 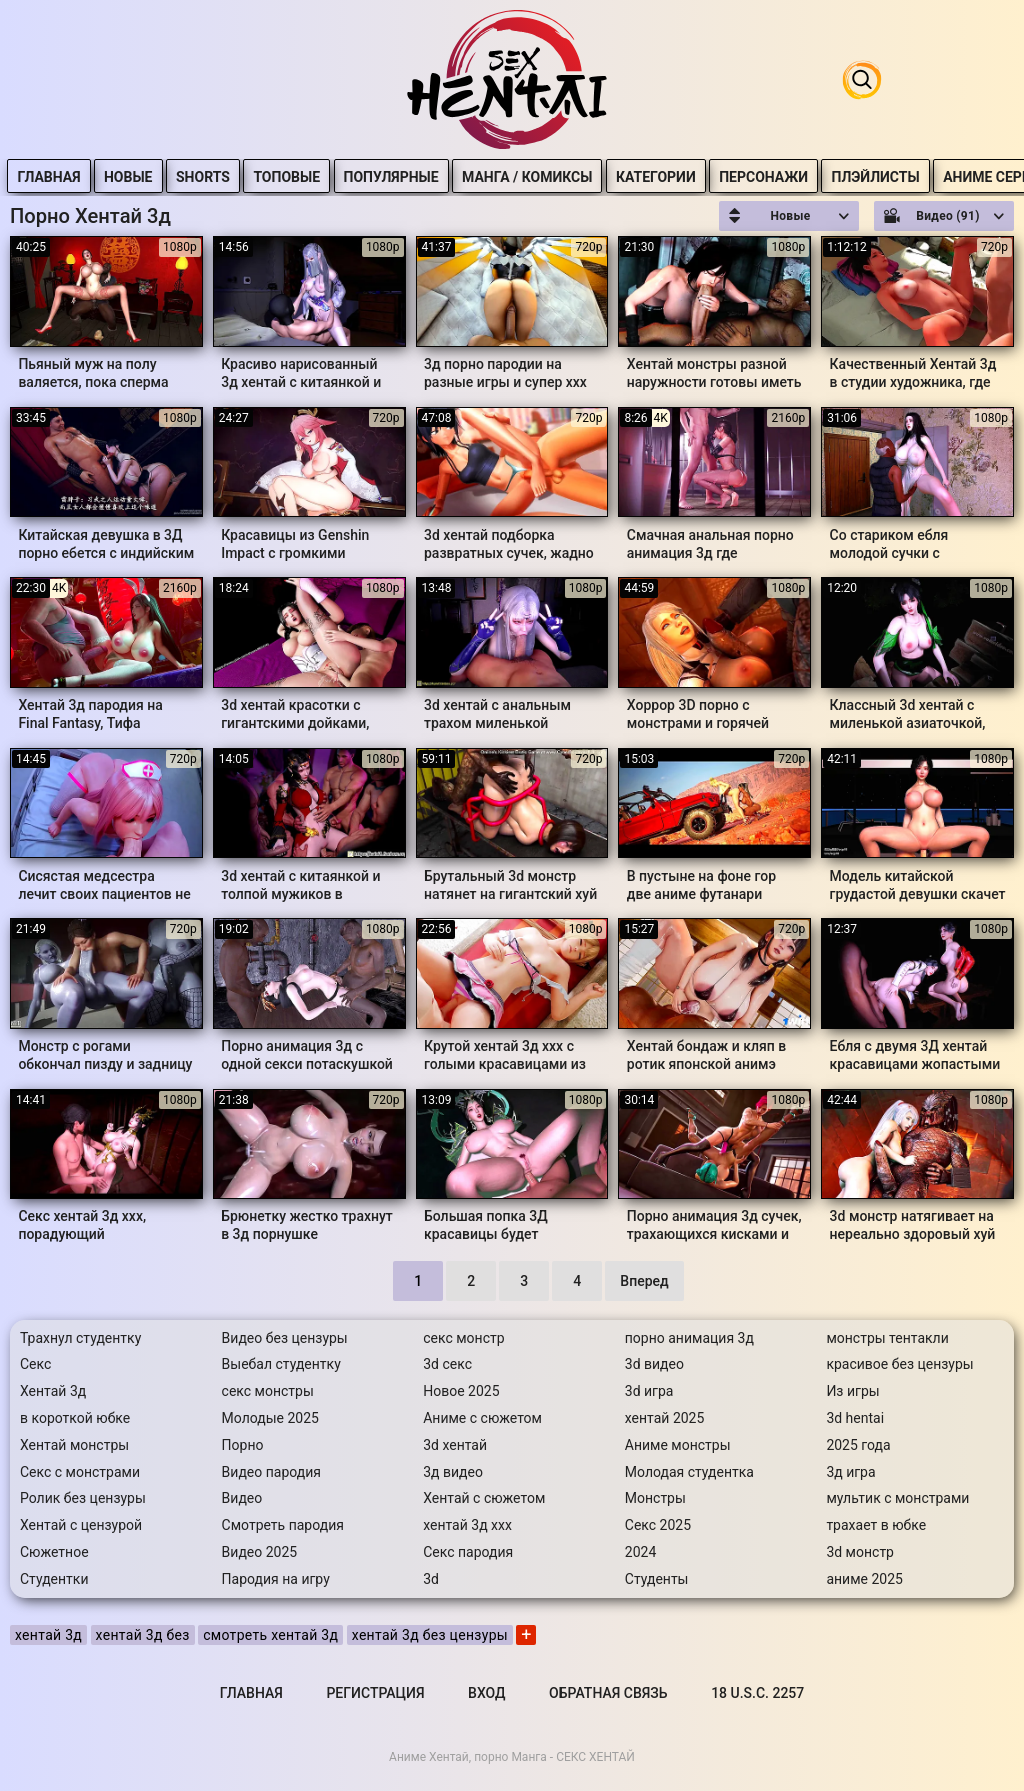 What do you see at coordinates (570, 177) in the screenshot?
I see `Манга / Комиксы` at bounding box center [570, 177].